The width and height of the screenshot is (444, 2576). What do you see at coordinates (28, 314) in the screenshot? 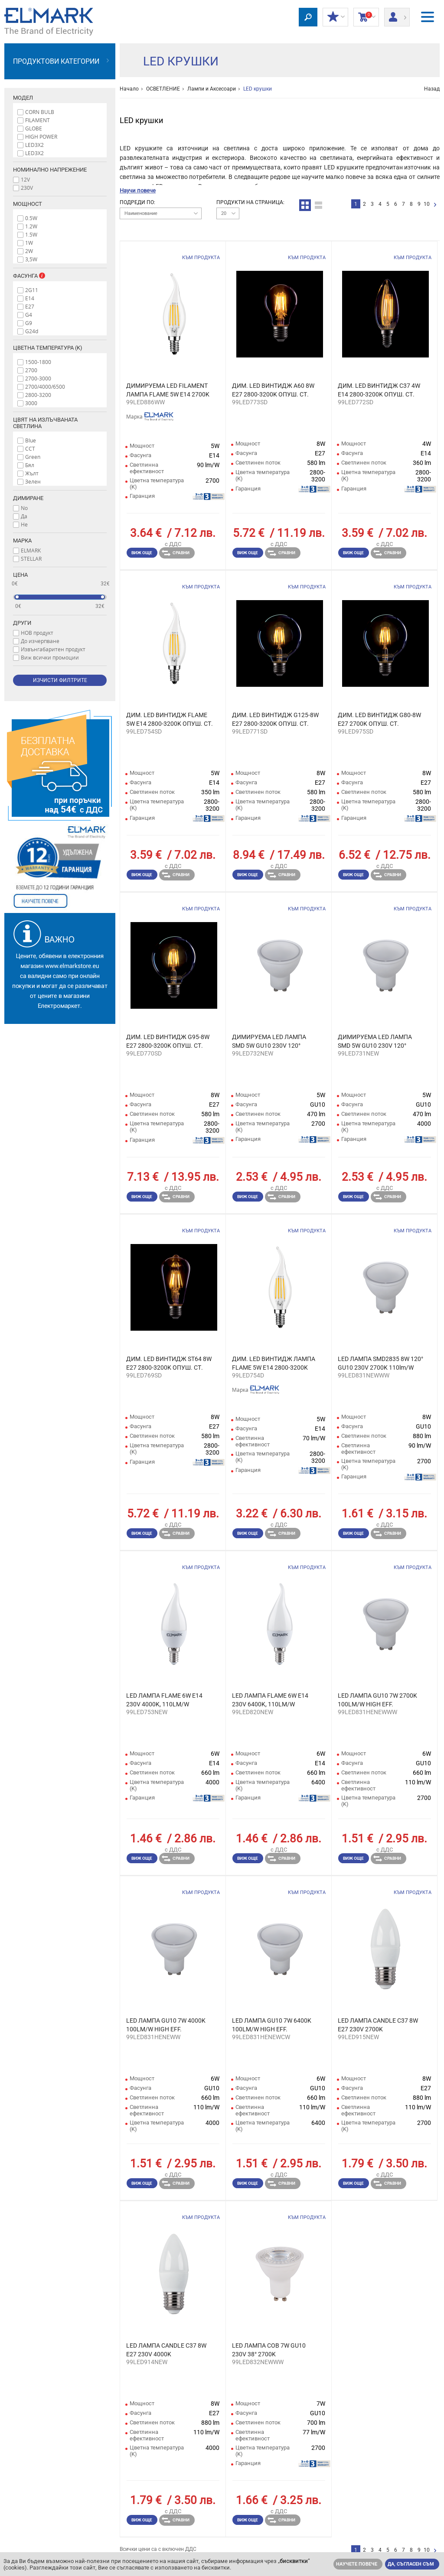
I see `G4` at bounding box center [28, 314].